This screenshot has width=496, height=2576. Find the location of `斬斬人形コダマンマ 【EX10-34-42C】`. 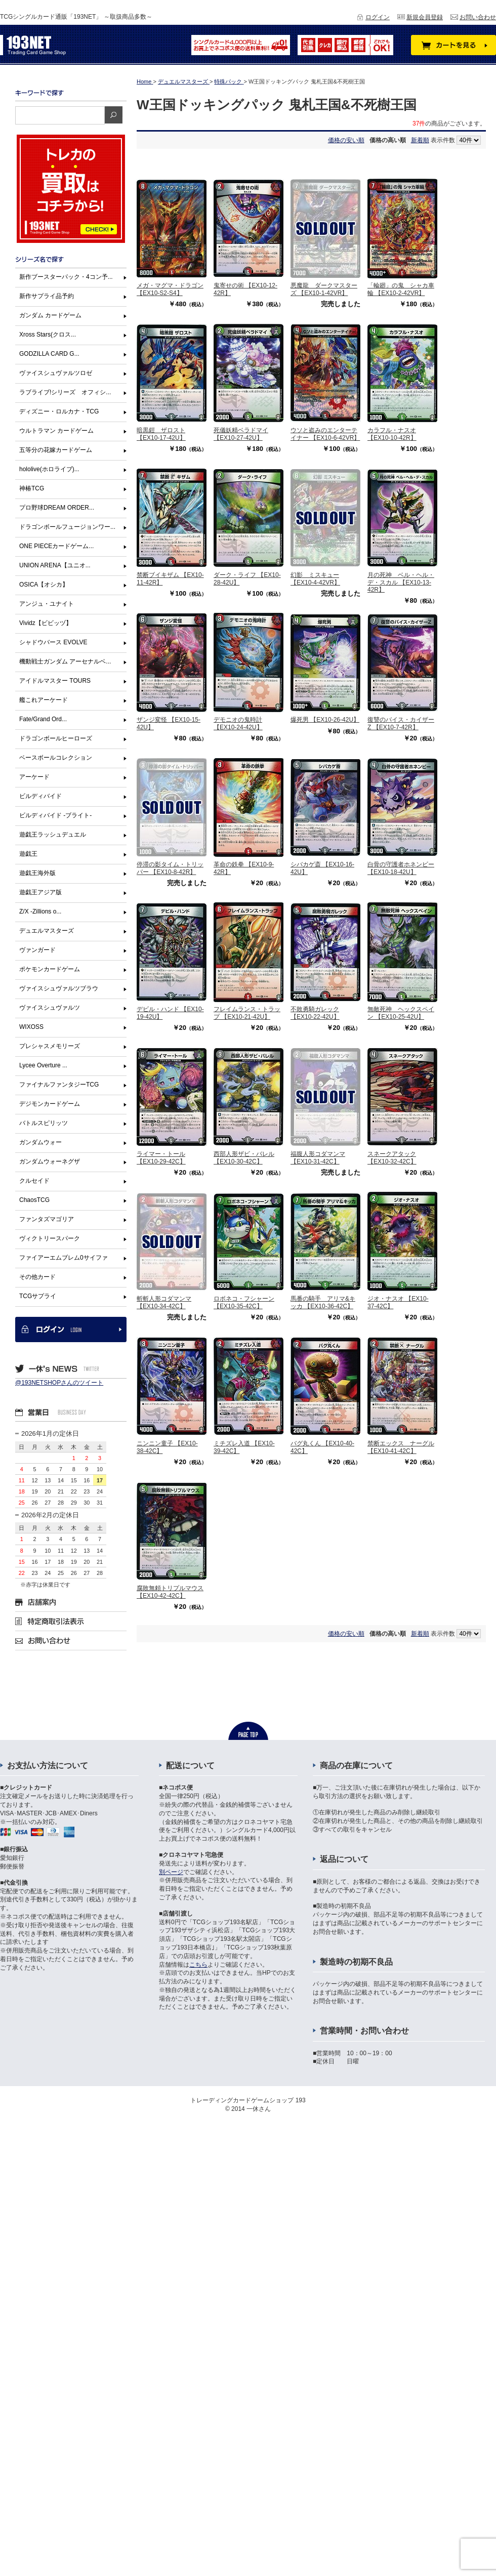

斬斬人形コダマンマ 【EX10-34-42C】 is located at coordinates (164, 1302).